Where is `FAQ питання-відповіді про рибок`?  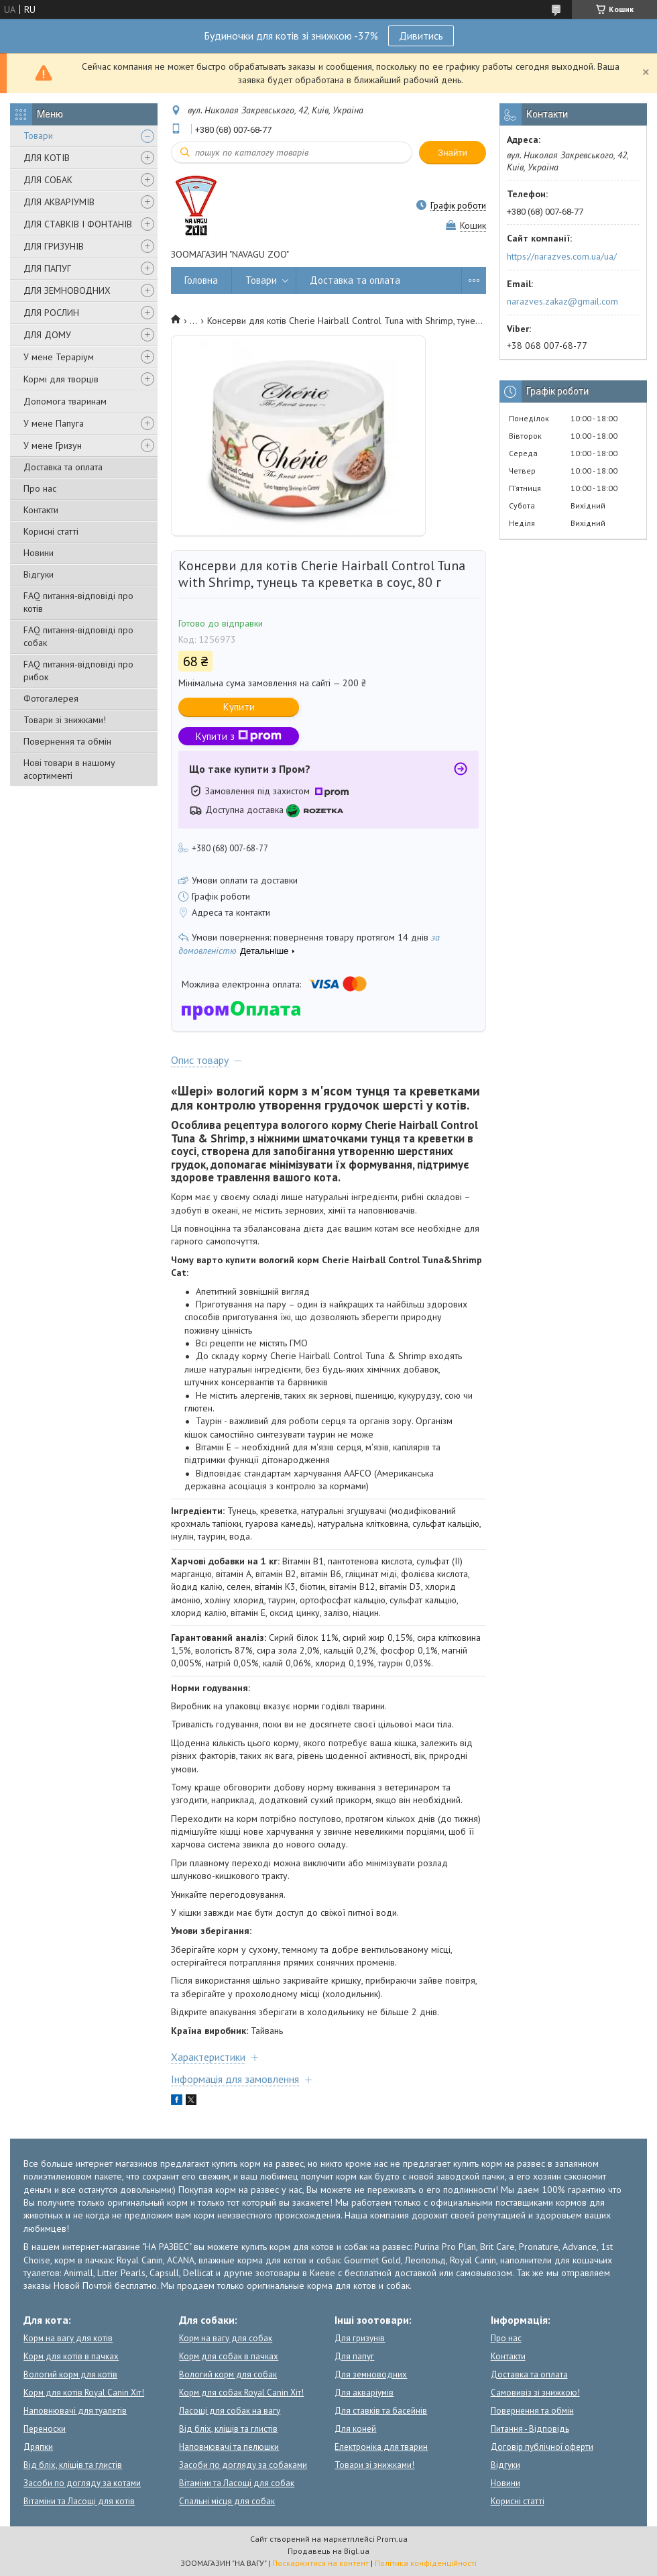
FAQ питання-відповіді про рибок is located at coordinates (78, 670).